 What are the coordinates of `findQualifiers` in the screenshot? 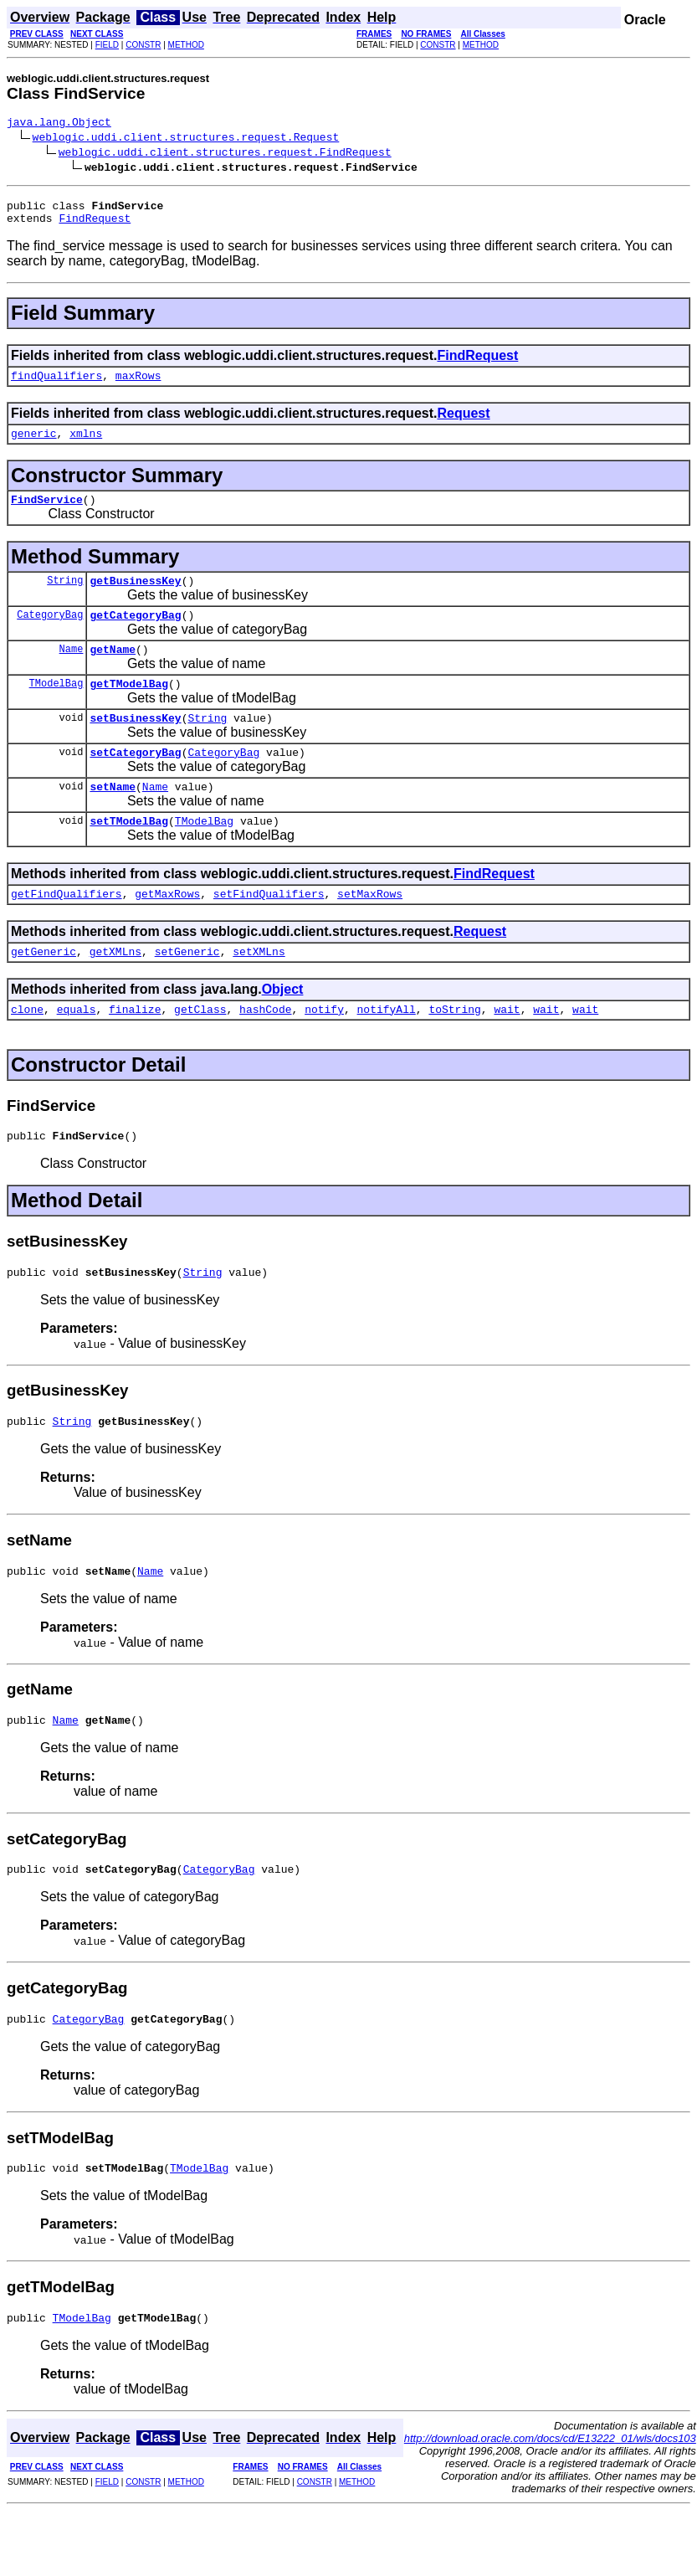 It's located at (56, 385).